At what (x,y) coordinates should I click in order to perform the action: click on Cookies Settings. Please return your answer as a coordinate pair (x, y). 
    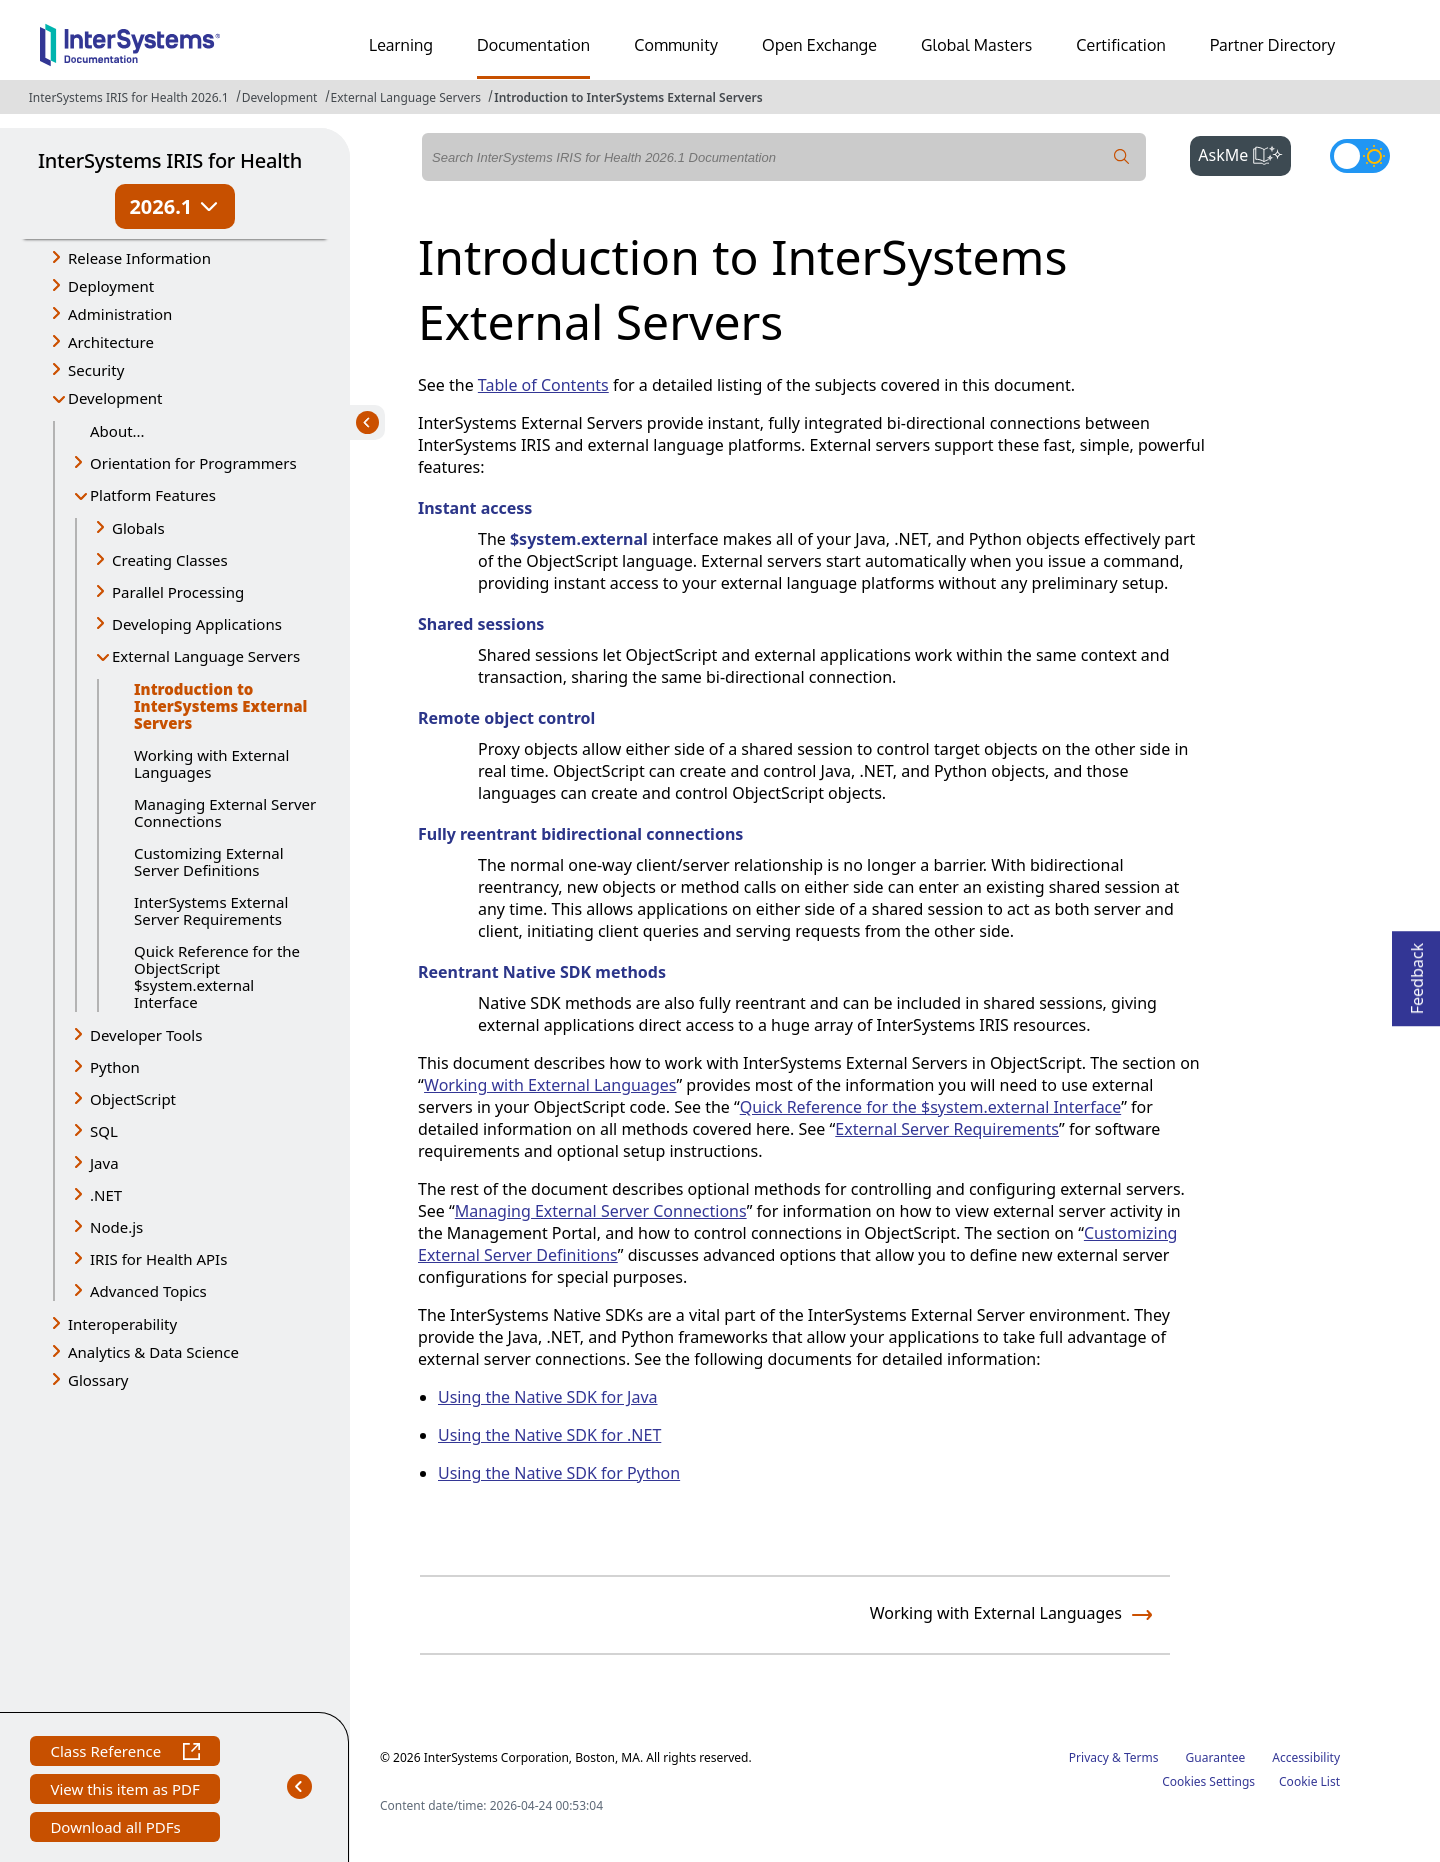
    Looking at the image, I should click on (1208, 1782).